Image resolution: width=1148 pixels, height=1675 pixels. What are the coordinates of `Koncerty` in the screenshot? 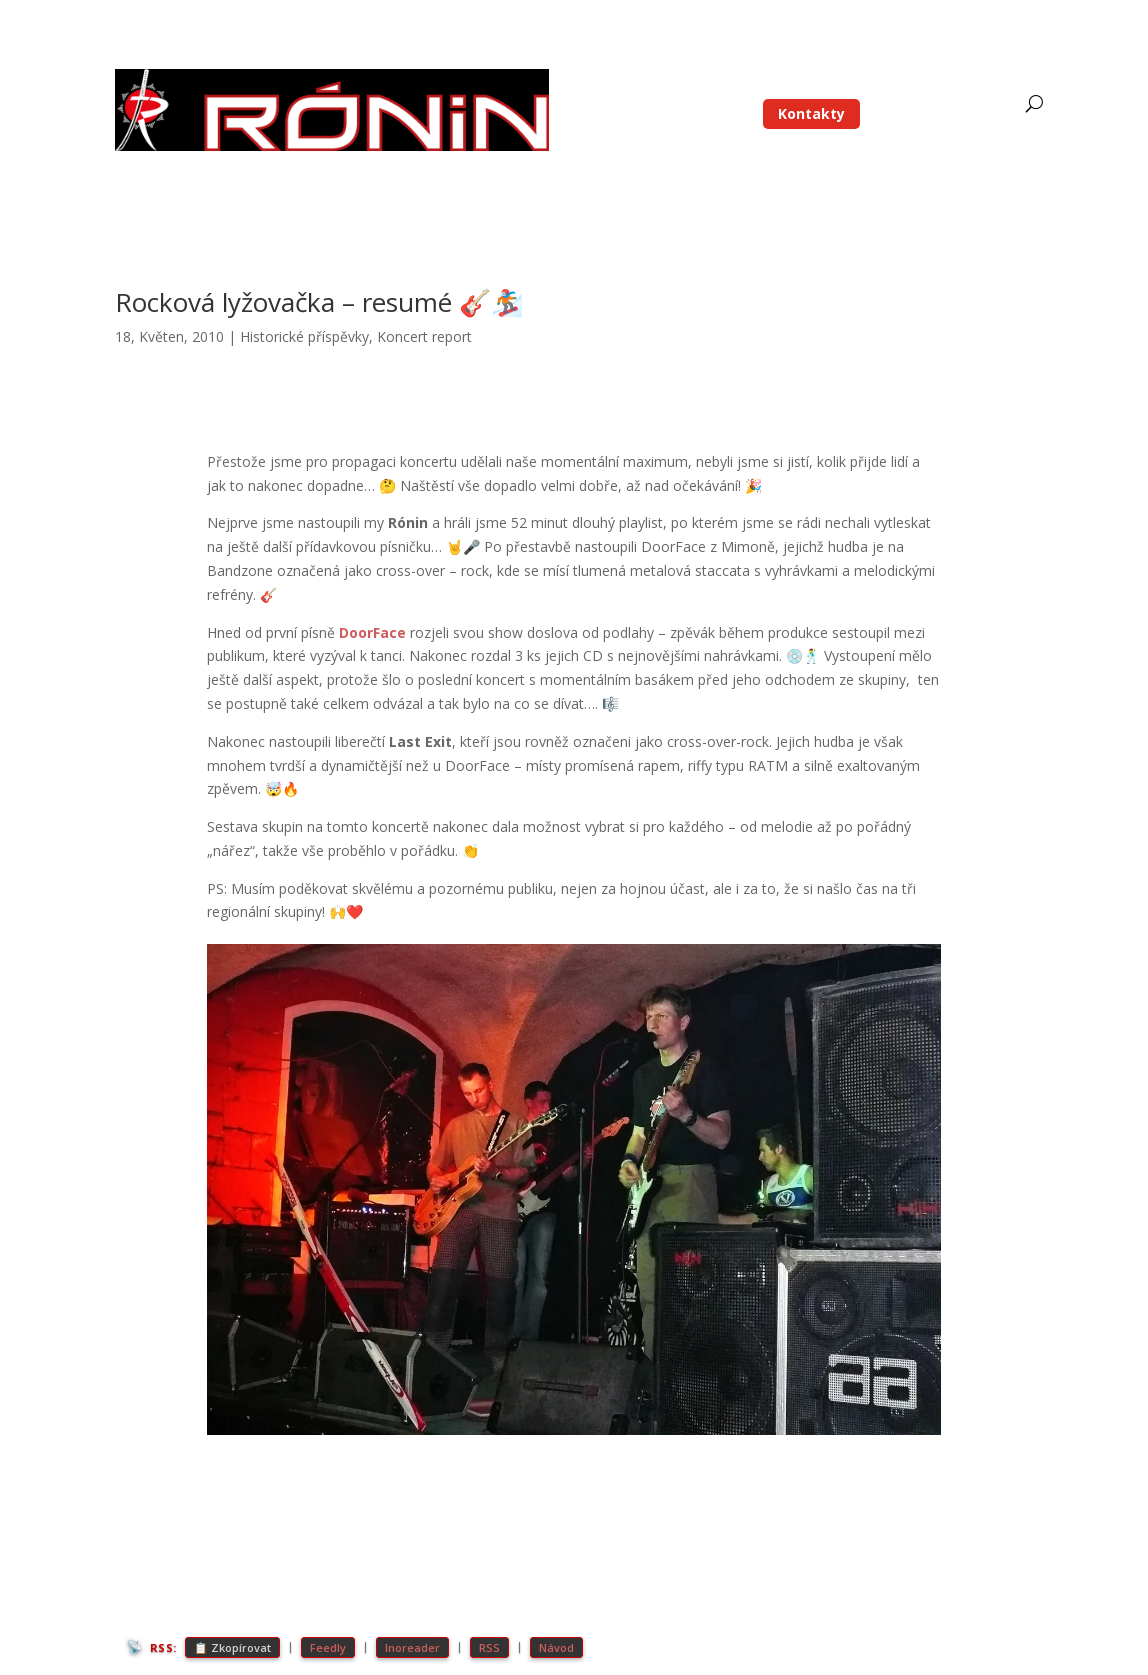 It's located at (888, 85).